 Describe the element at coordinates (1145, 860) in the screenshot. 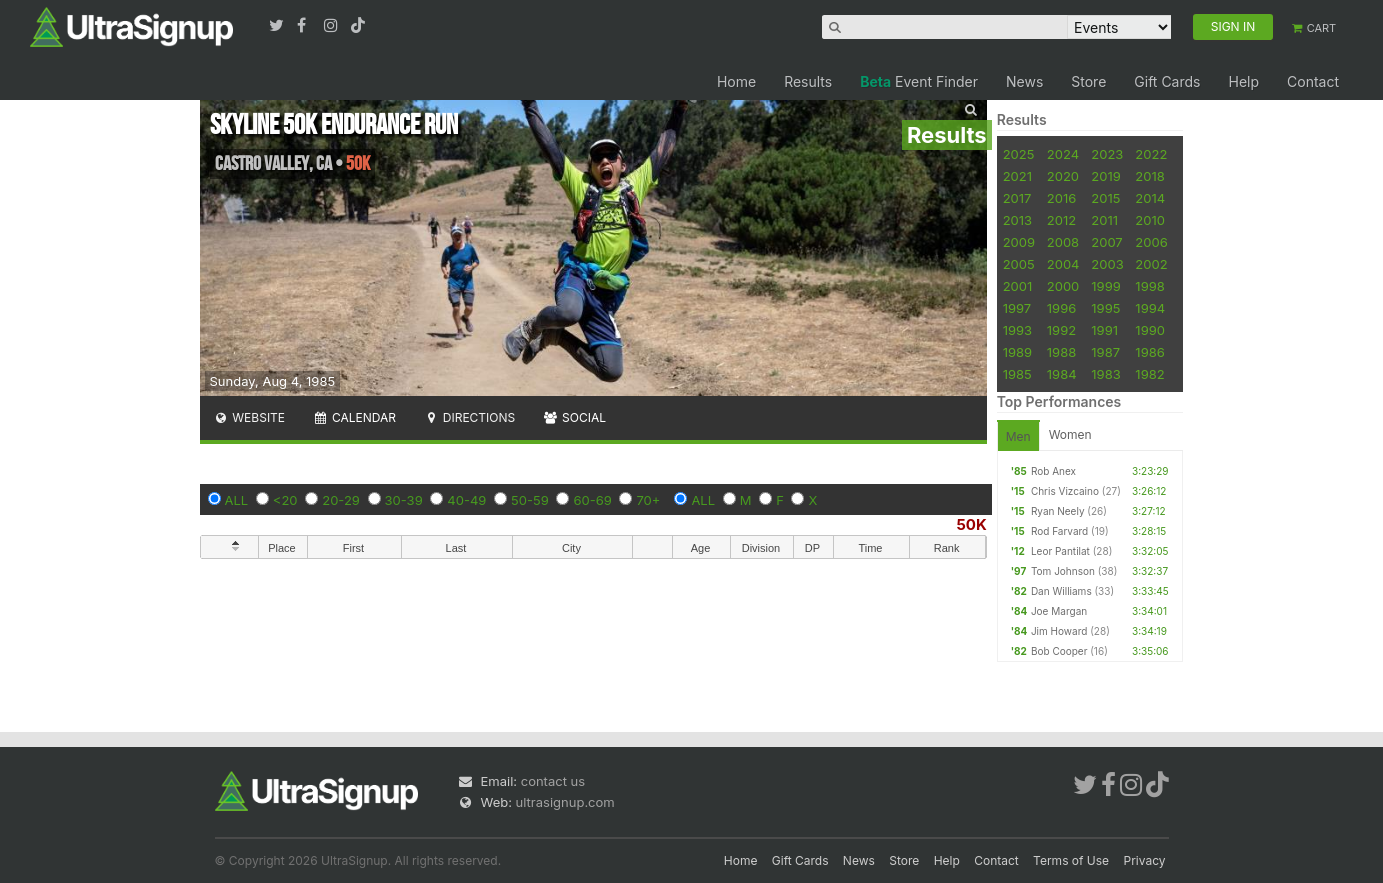

I see `Privacy` at that location.